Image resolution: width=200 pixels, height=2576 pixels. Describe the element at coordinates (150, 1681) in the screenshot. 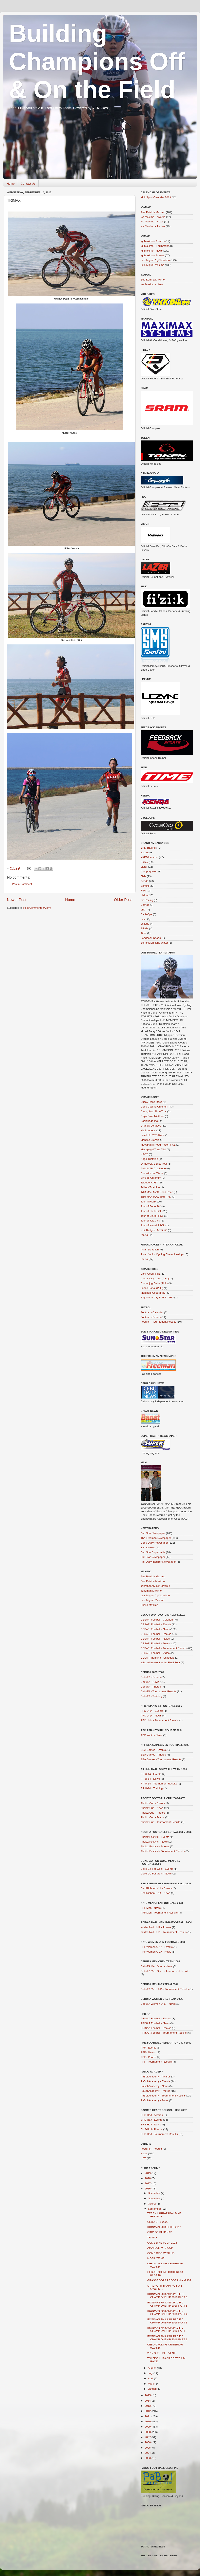

I see `CebuFA - News` at that location.